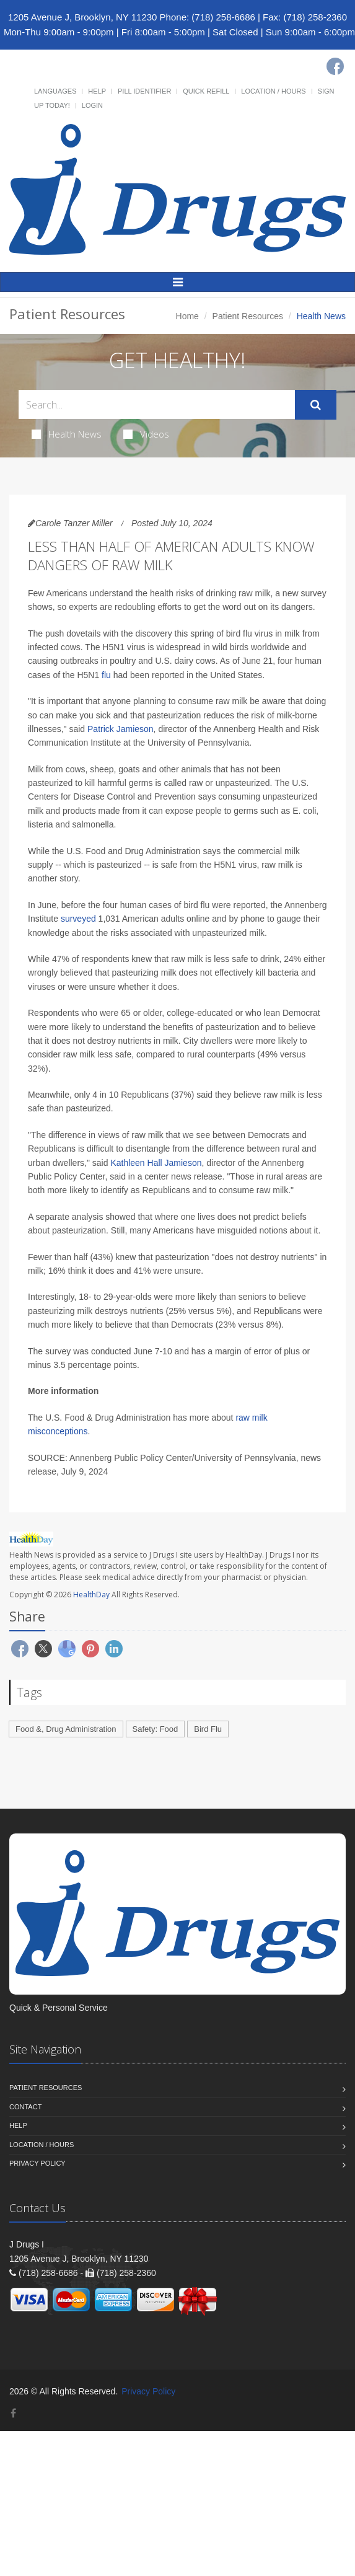 The image size is (355, 2576). Describe the element at coordinates (97, 91) in the screenshot. I see `Help` at that location.